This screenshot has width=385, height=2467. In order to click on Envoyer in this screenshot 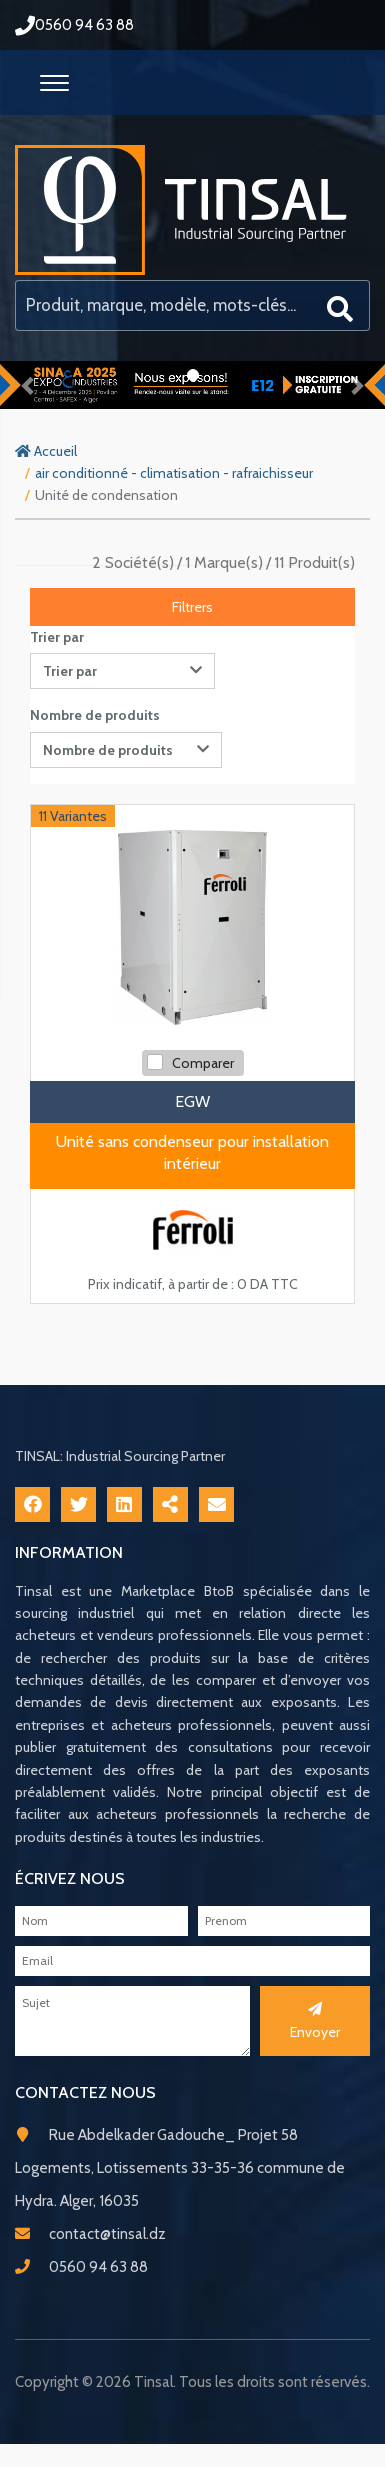, I will do `click(315, 2021)`.